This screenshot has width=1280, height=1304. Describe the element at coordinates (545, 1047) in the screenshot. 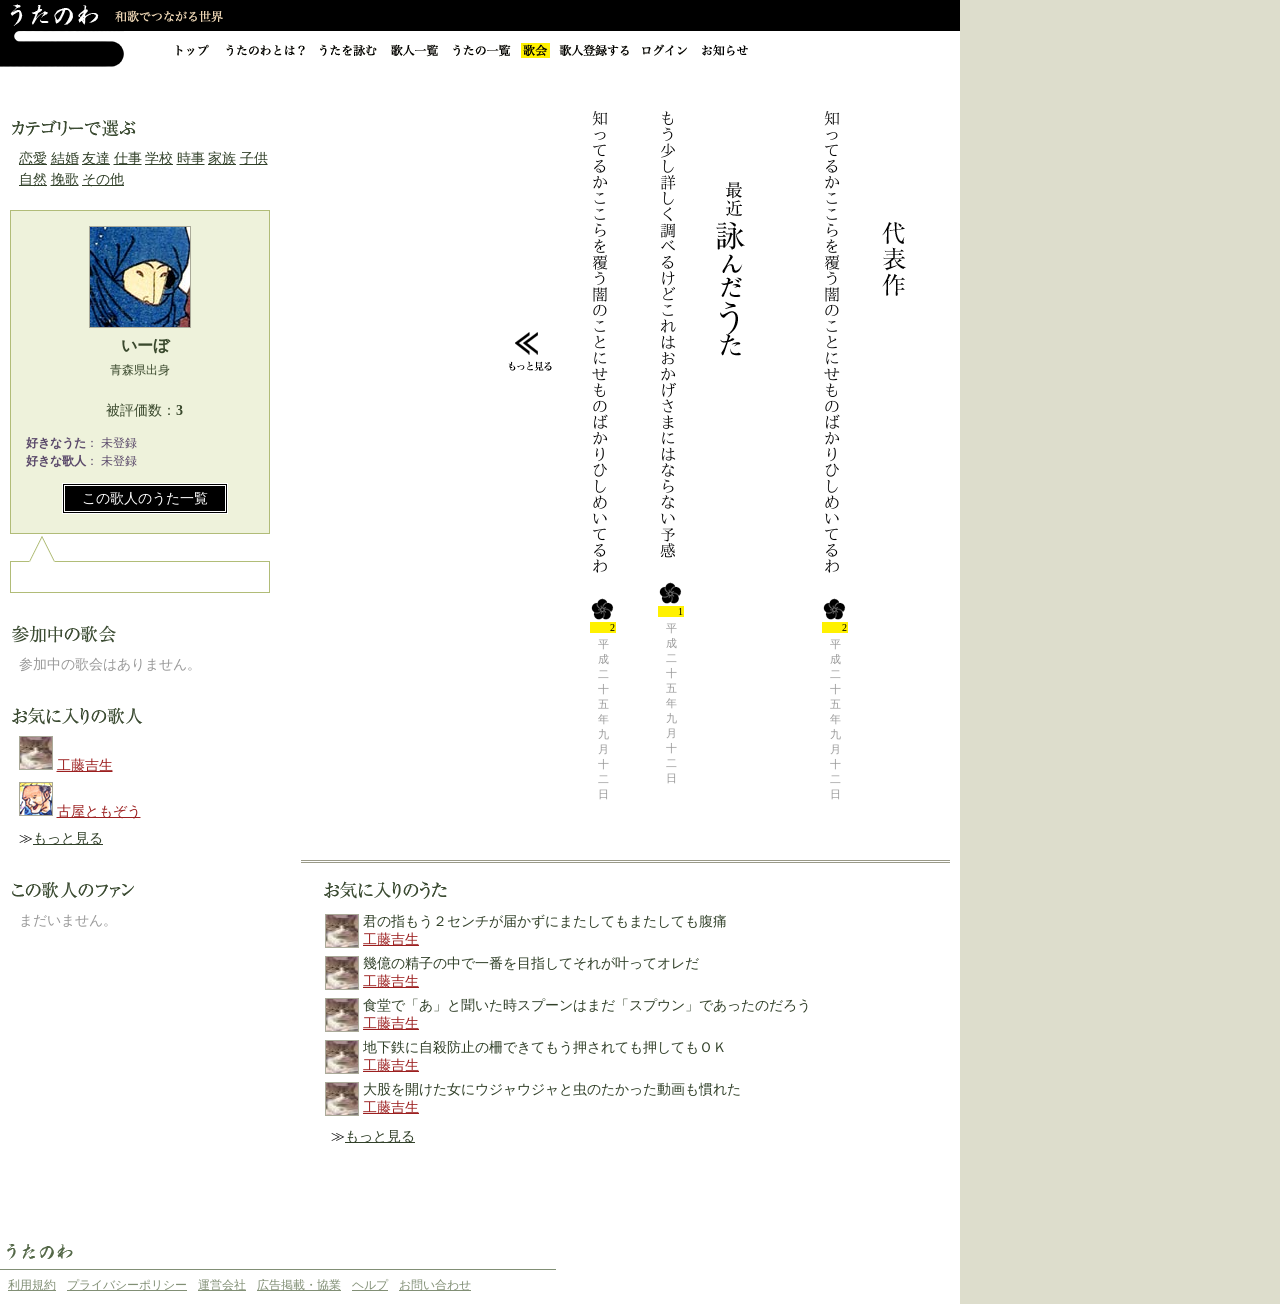

I see `地下鉄に自殺防止の柵できてもう押されても押してもＯＫ` at that location.